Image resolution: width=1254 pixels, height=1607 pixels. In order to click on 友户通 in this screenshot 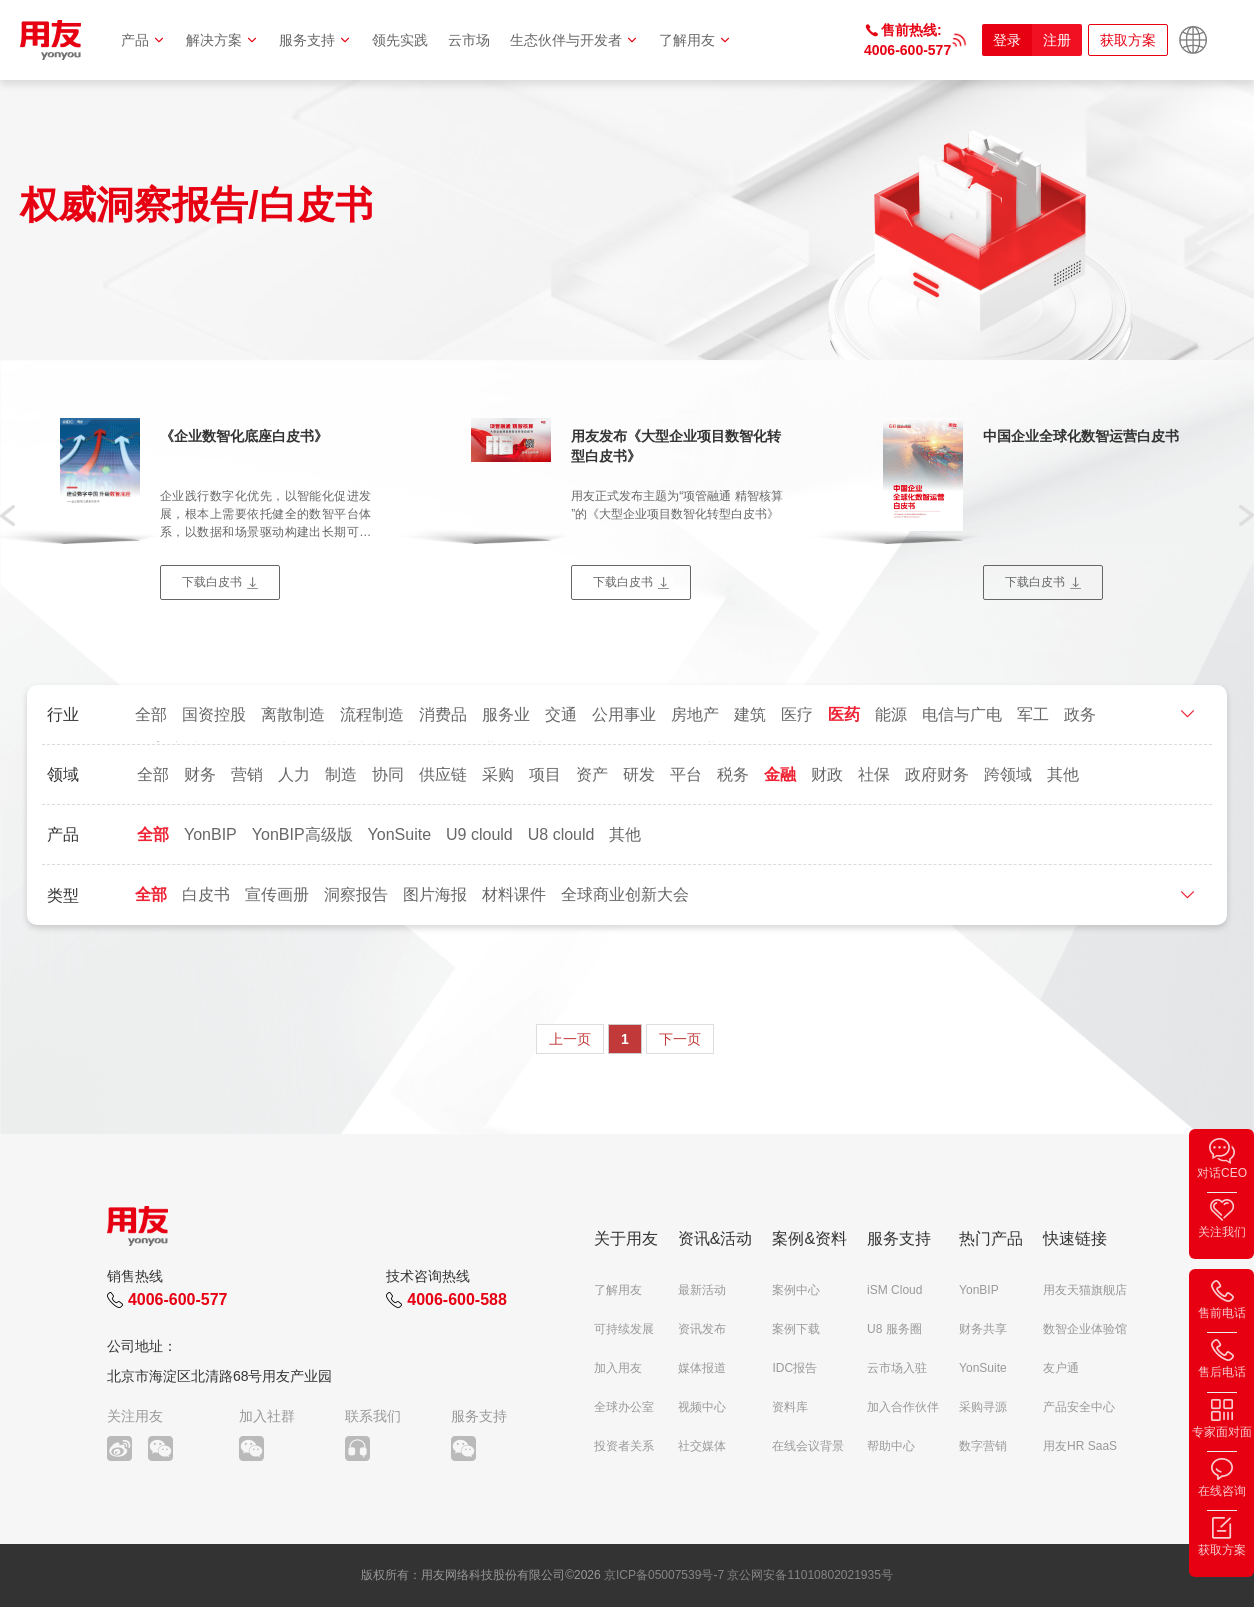, I will do `click(1061, 1368)`.